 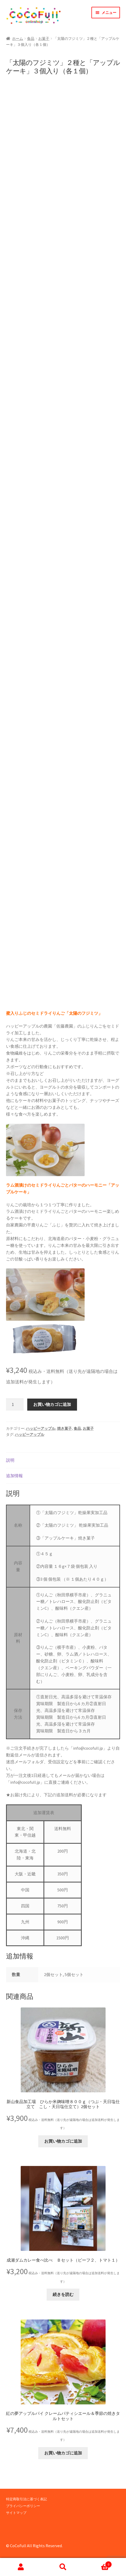 What do you see at coordinates (43, 38) in the screenshot?
I see `お菓子` at bounding box center [43, 38].